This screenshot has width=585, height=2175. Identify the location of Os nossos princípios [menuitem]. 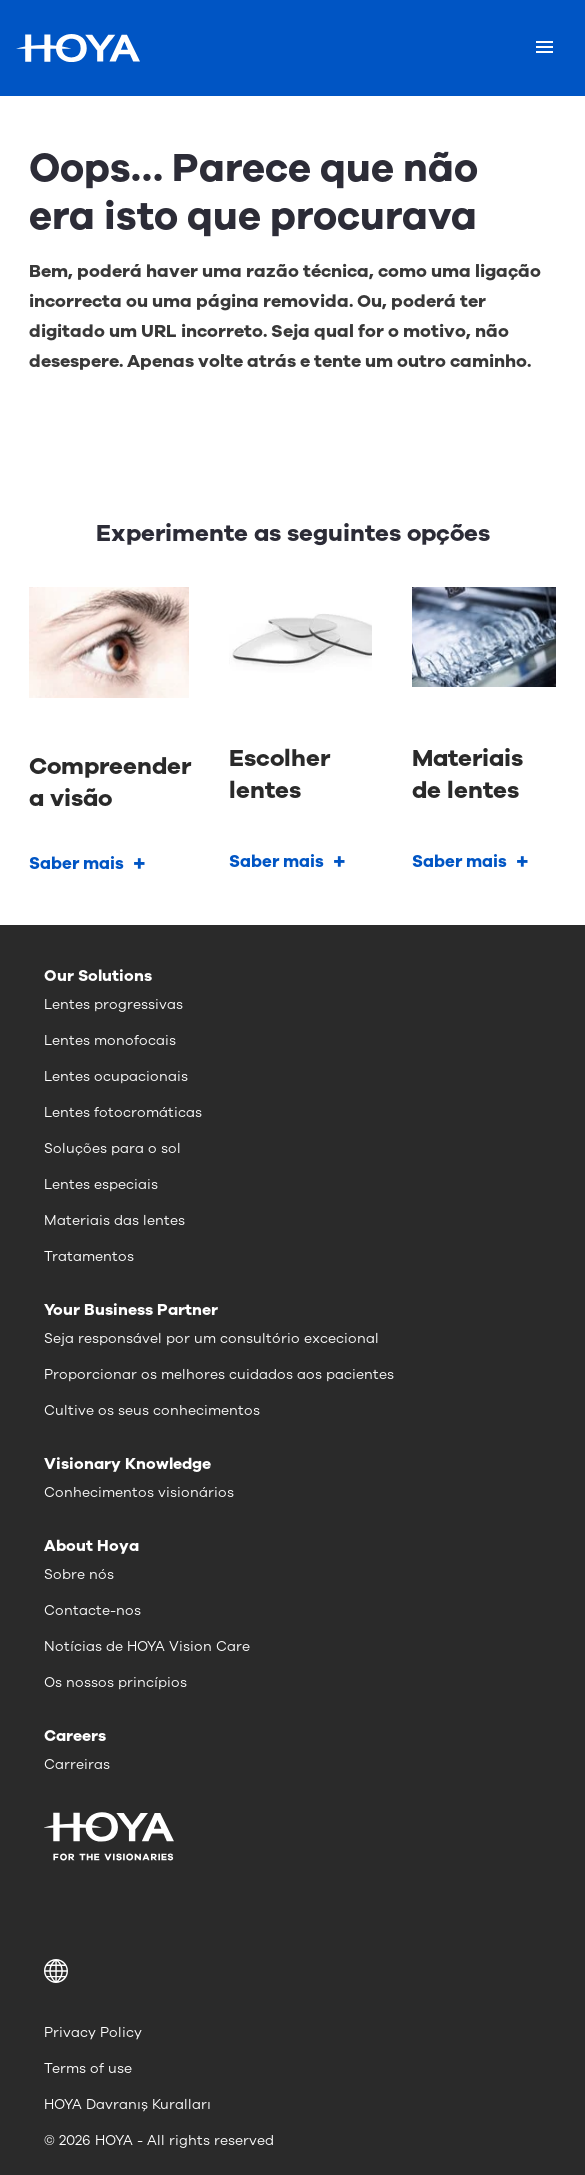
(115, 1682).